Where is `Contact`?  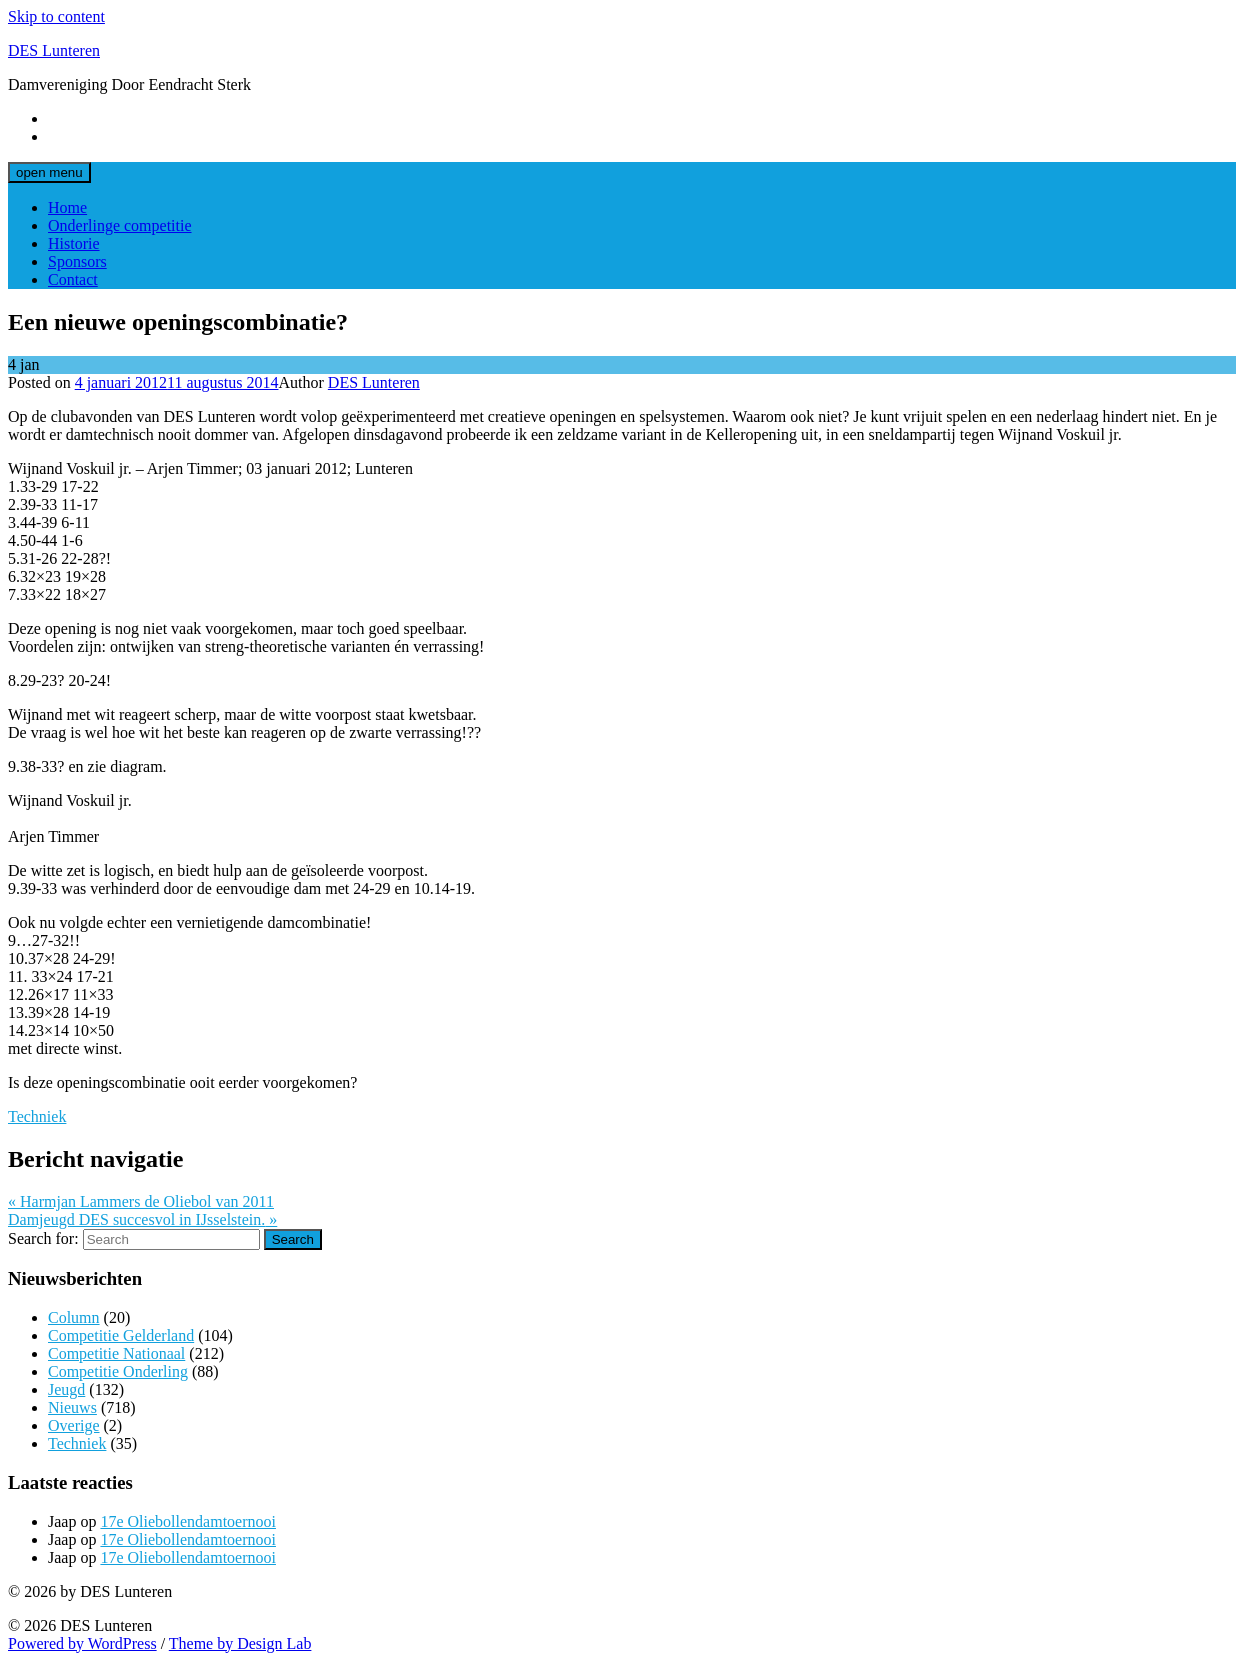 Contact is located at coordinates (73, 279).